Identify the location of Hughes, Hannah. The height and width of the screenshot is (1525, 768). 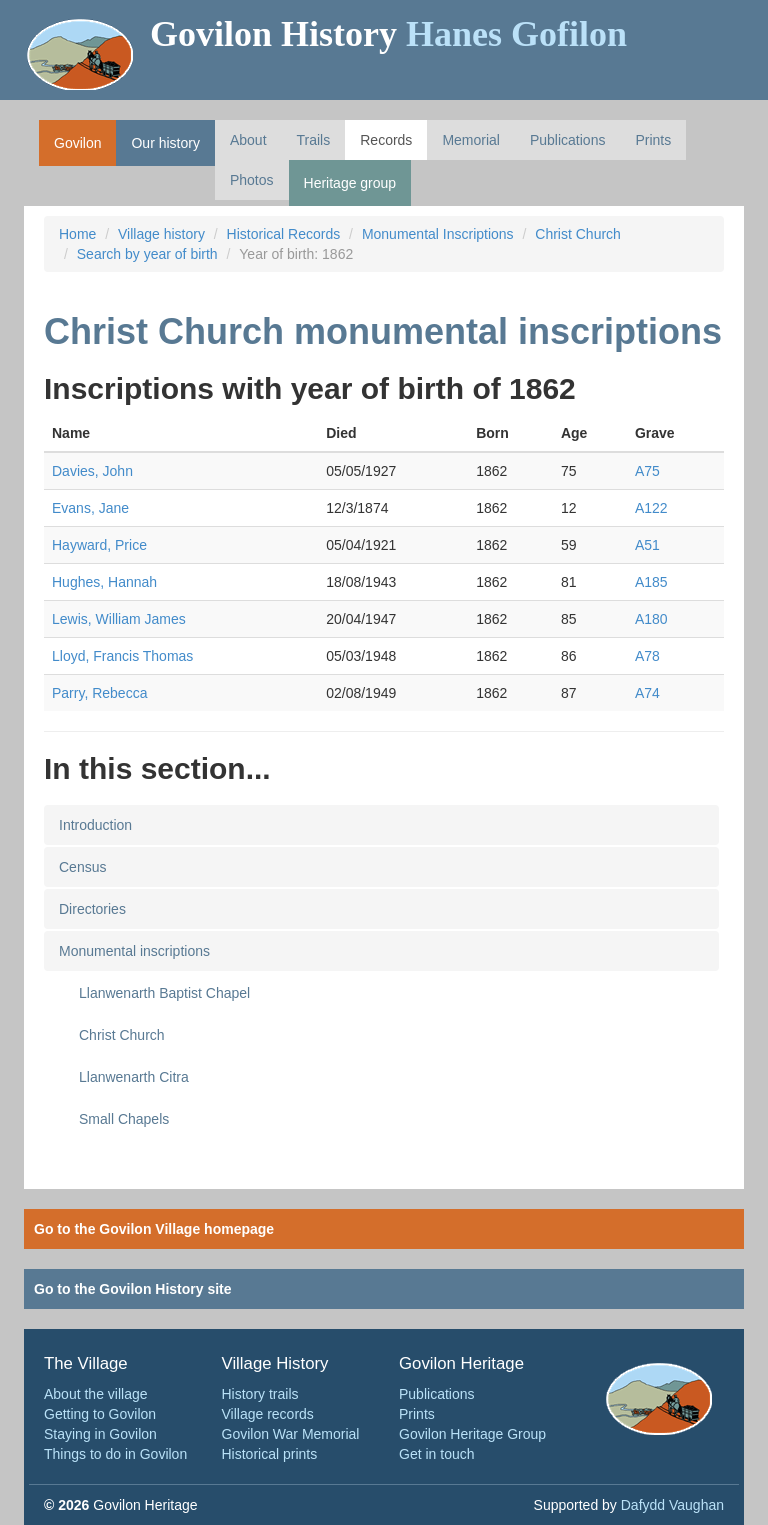
(104, 582).